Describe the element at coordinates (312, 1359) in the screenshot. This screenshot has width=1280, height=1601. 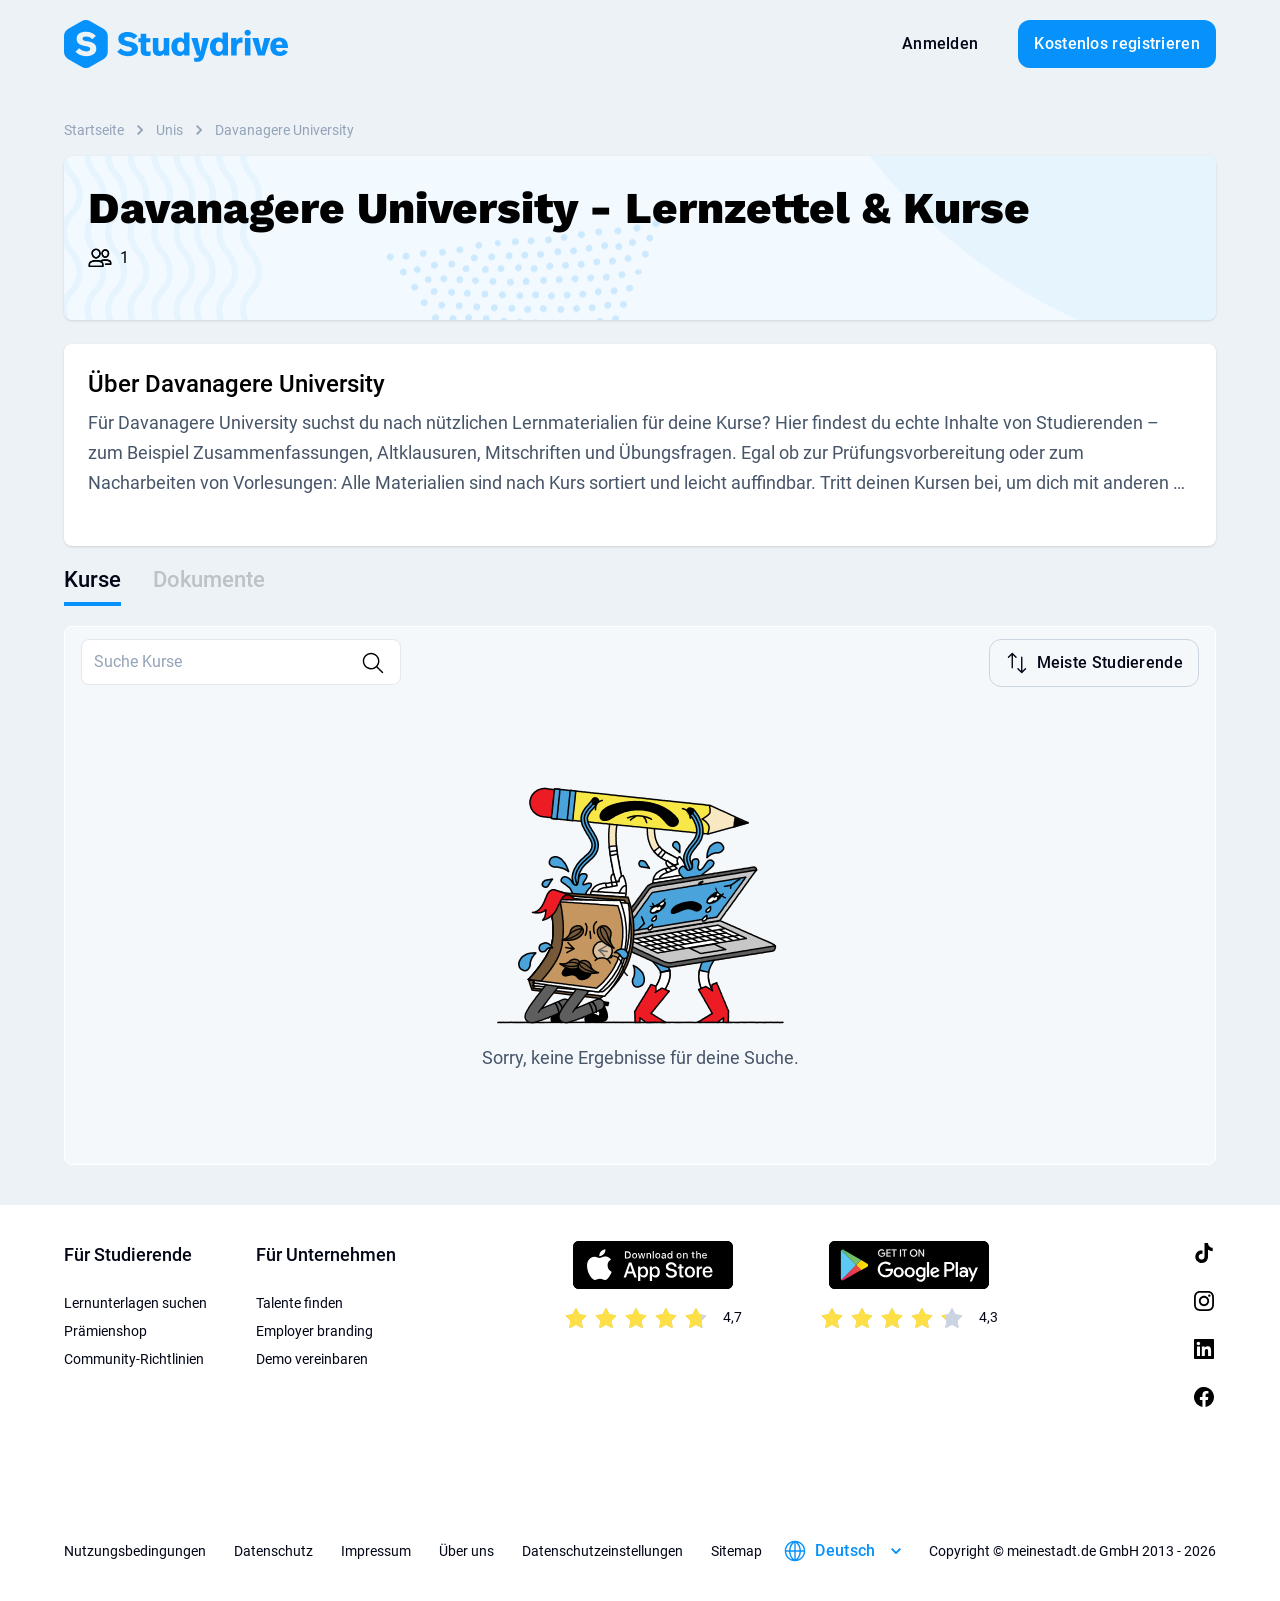
I see `Demo vereinbaren` at that location.